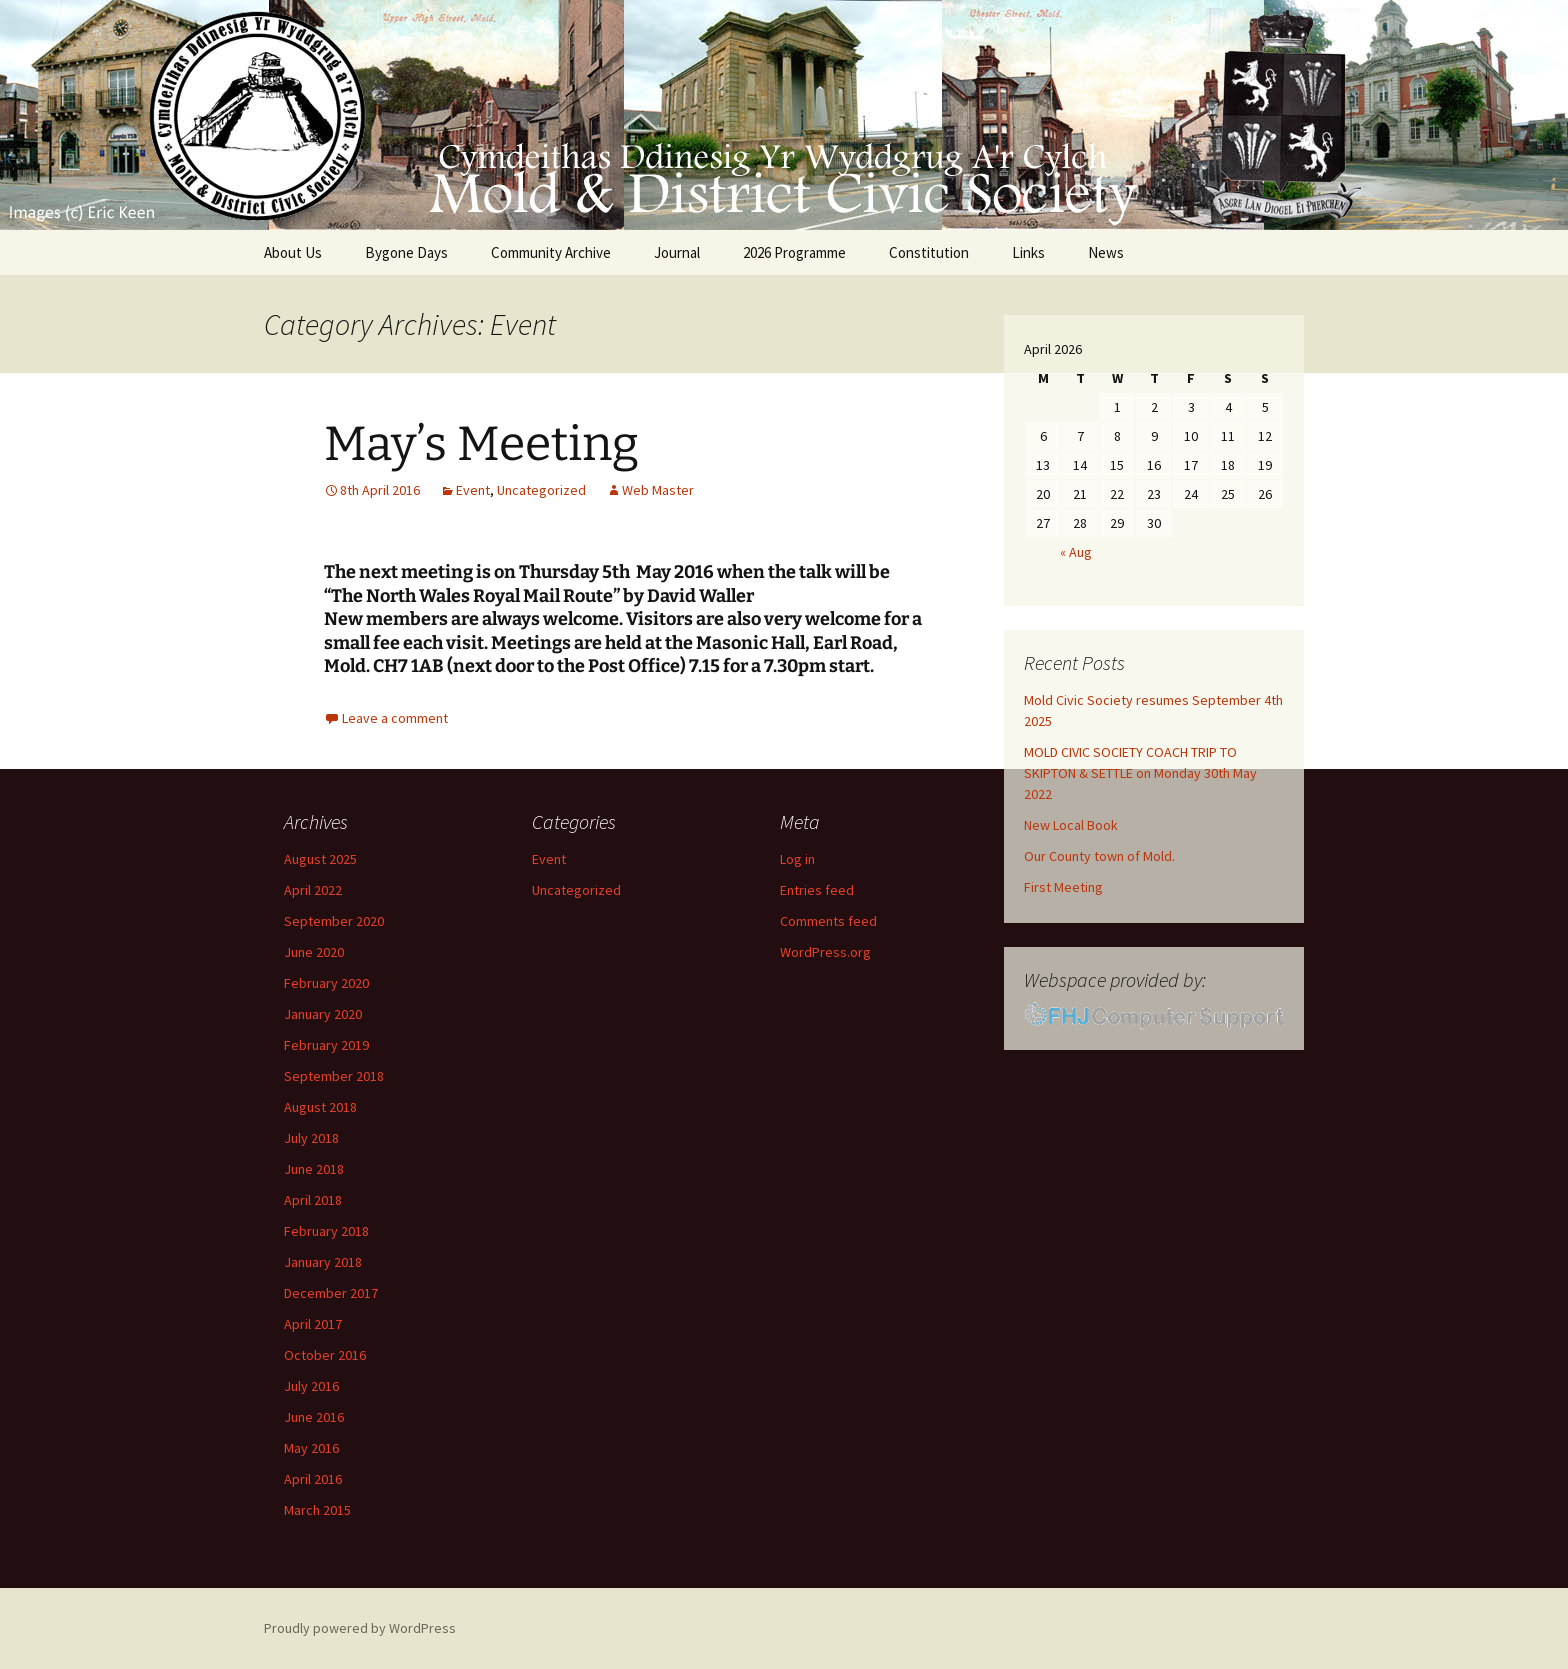  What do you see at coordinates (311, 1448) in the screenshot?
I see `May 2016` at bounding box center [311, 1448].